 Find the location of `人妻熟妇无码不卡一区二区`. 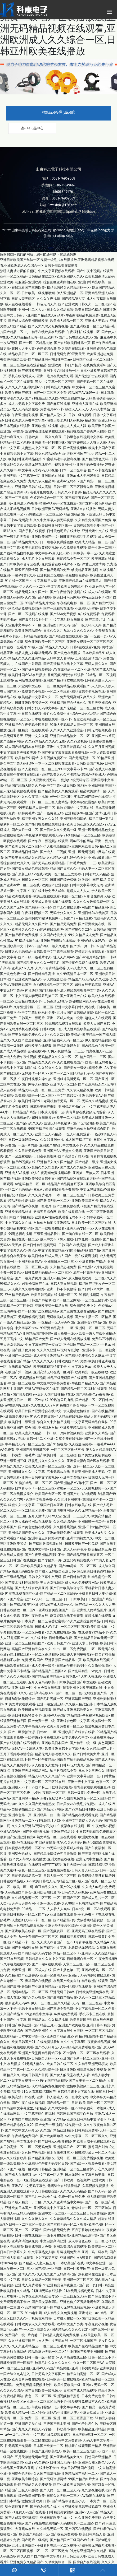

人妻熟妇无码不卡一区二区 is located at coordinates (31, 1920).